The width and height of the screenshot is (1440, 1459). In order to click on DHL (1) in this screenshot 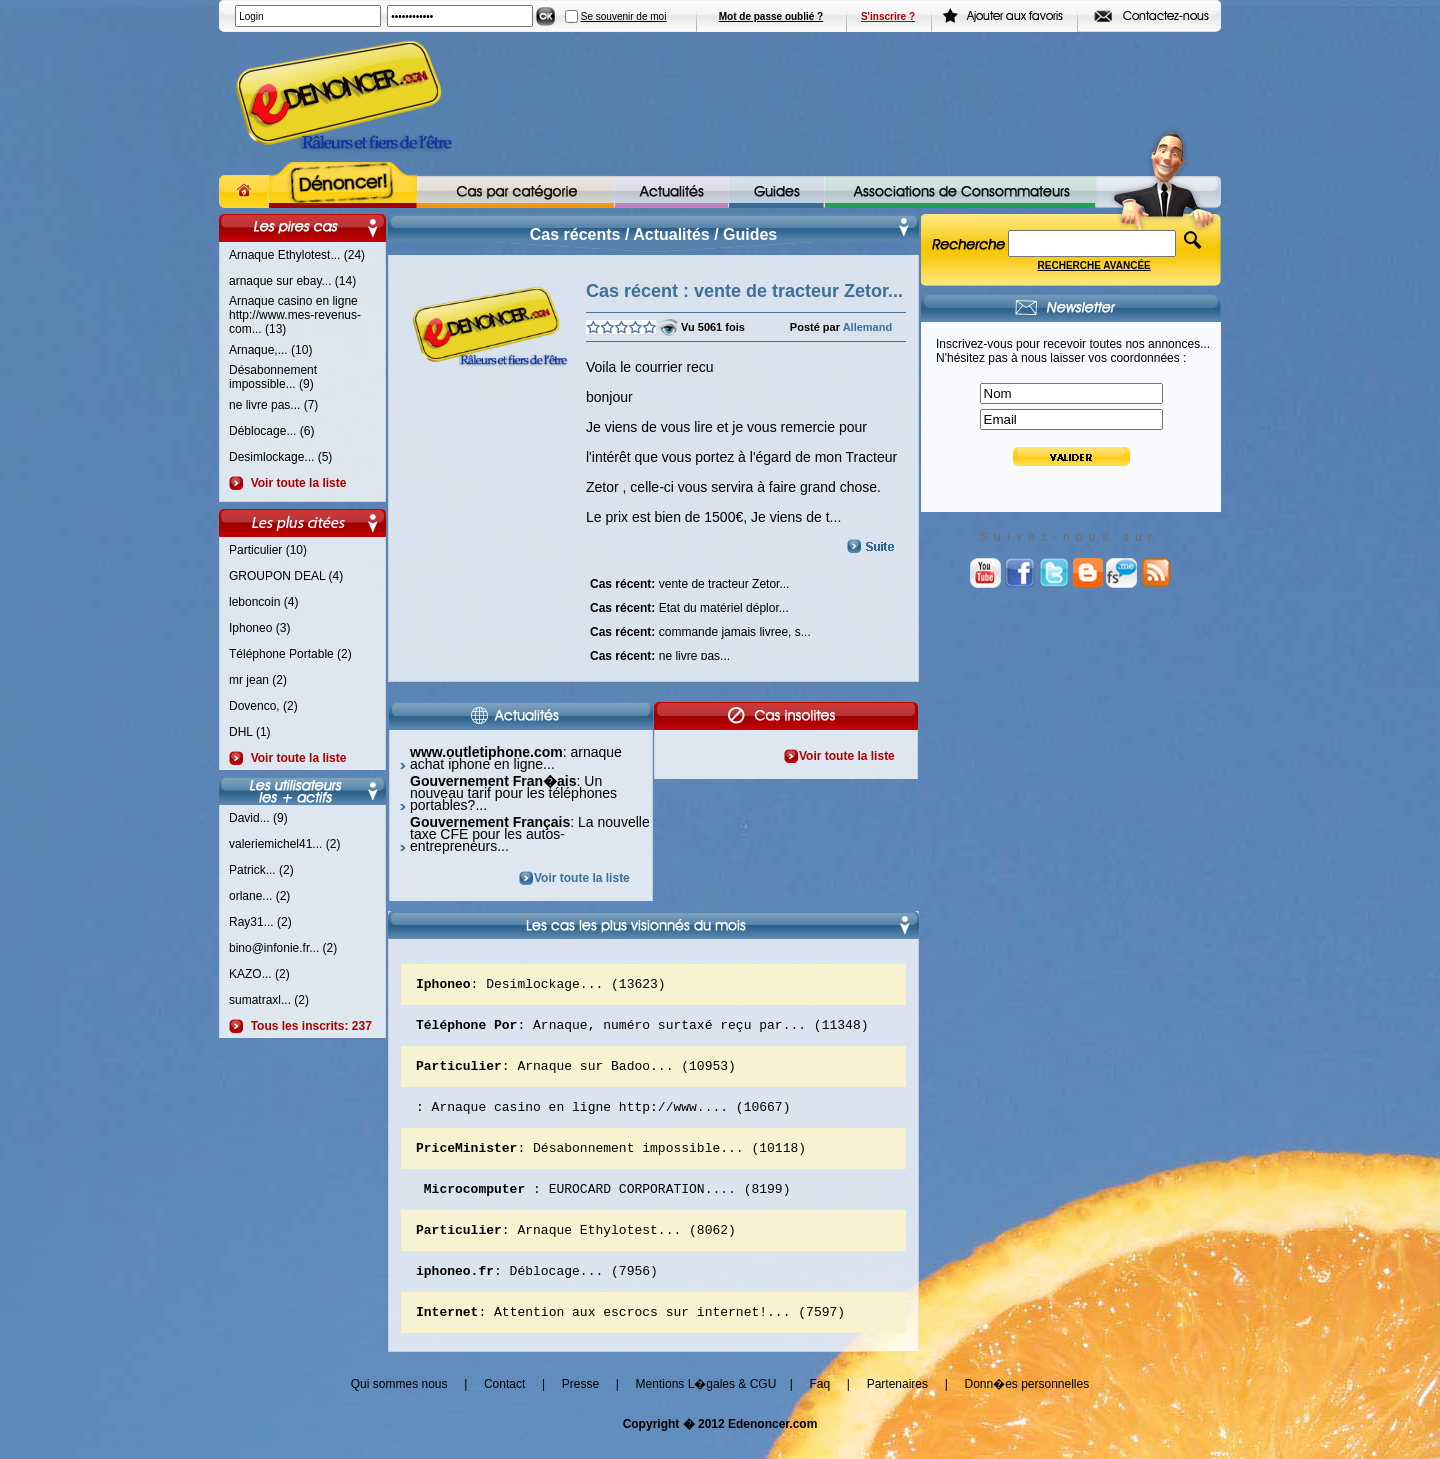, I will do `click(250, 732)`.